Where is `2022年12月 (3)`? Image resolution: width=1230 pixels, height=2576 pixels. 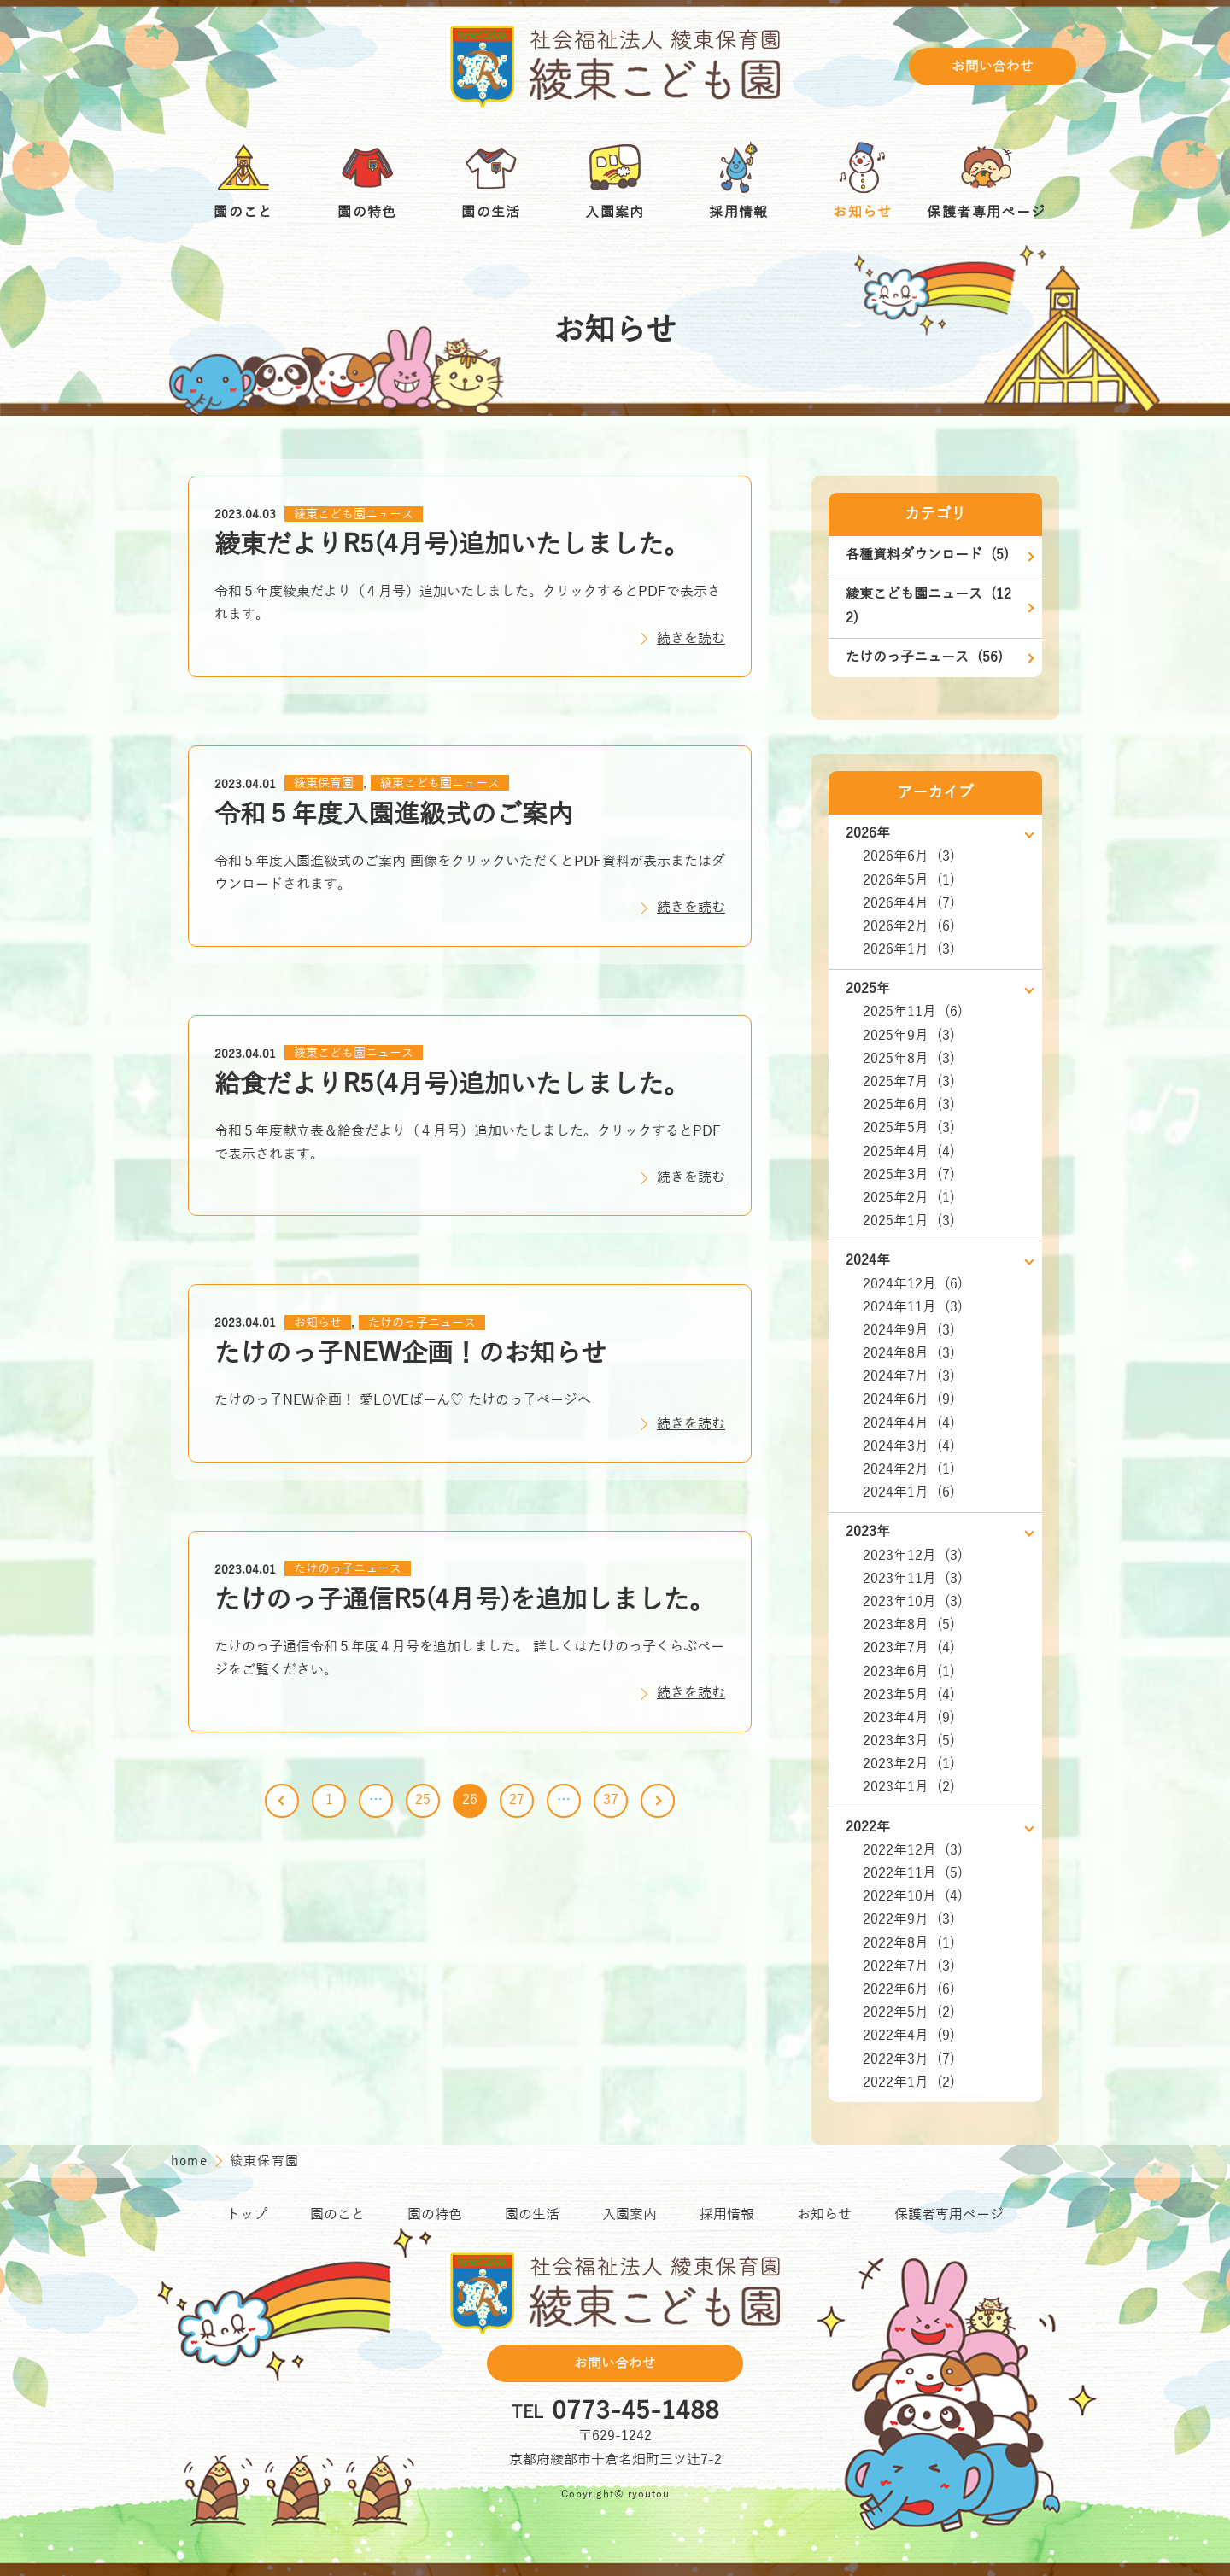 2022年12月 (3) is located at coordinates (913, 1850).